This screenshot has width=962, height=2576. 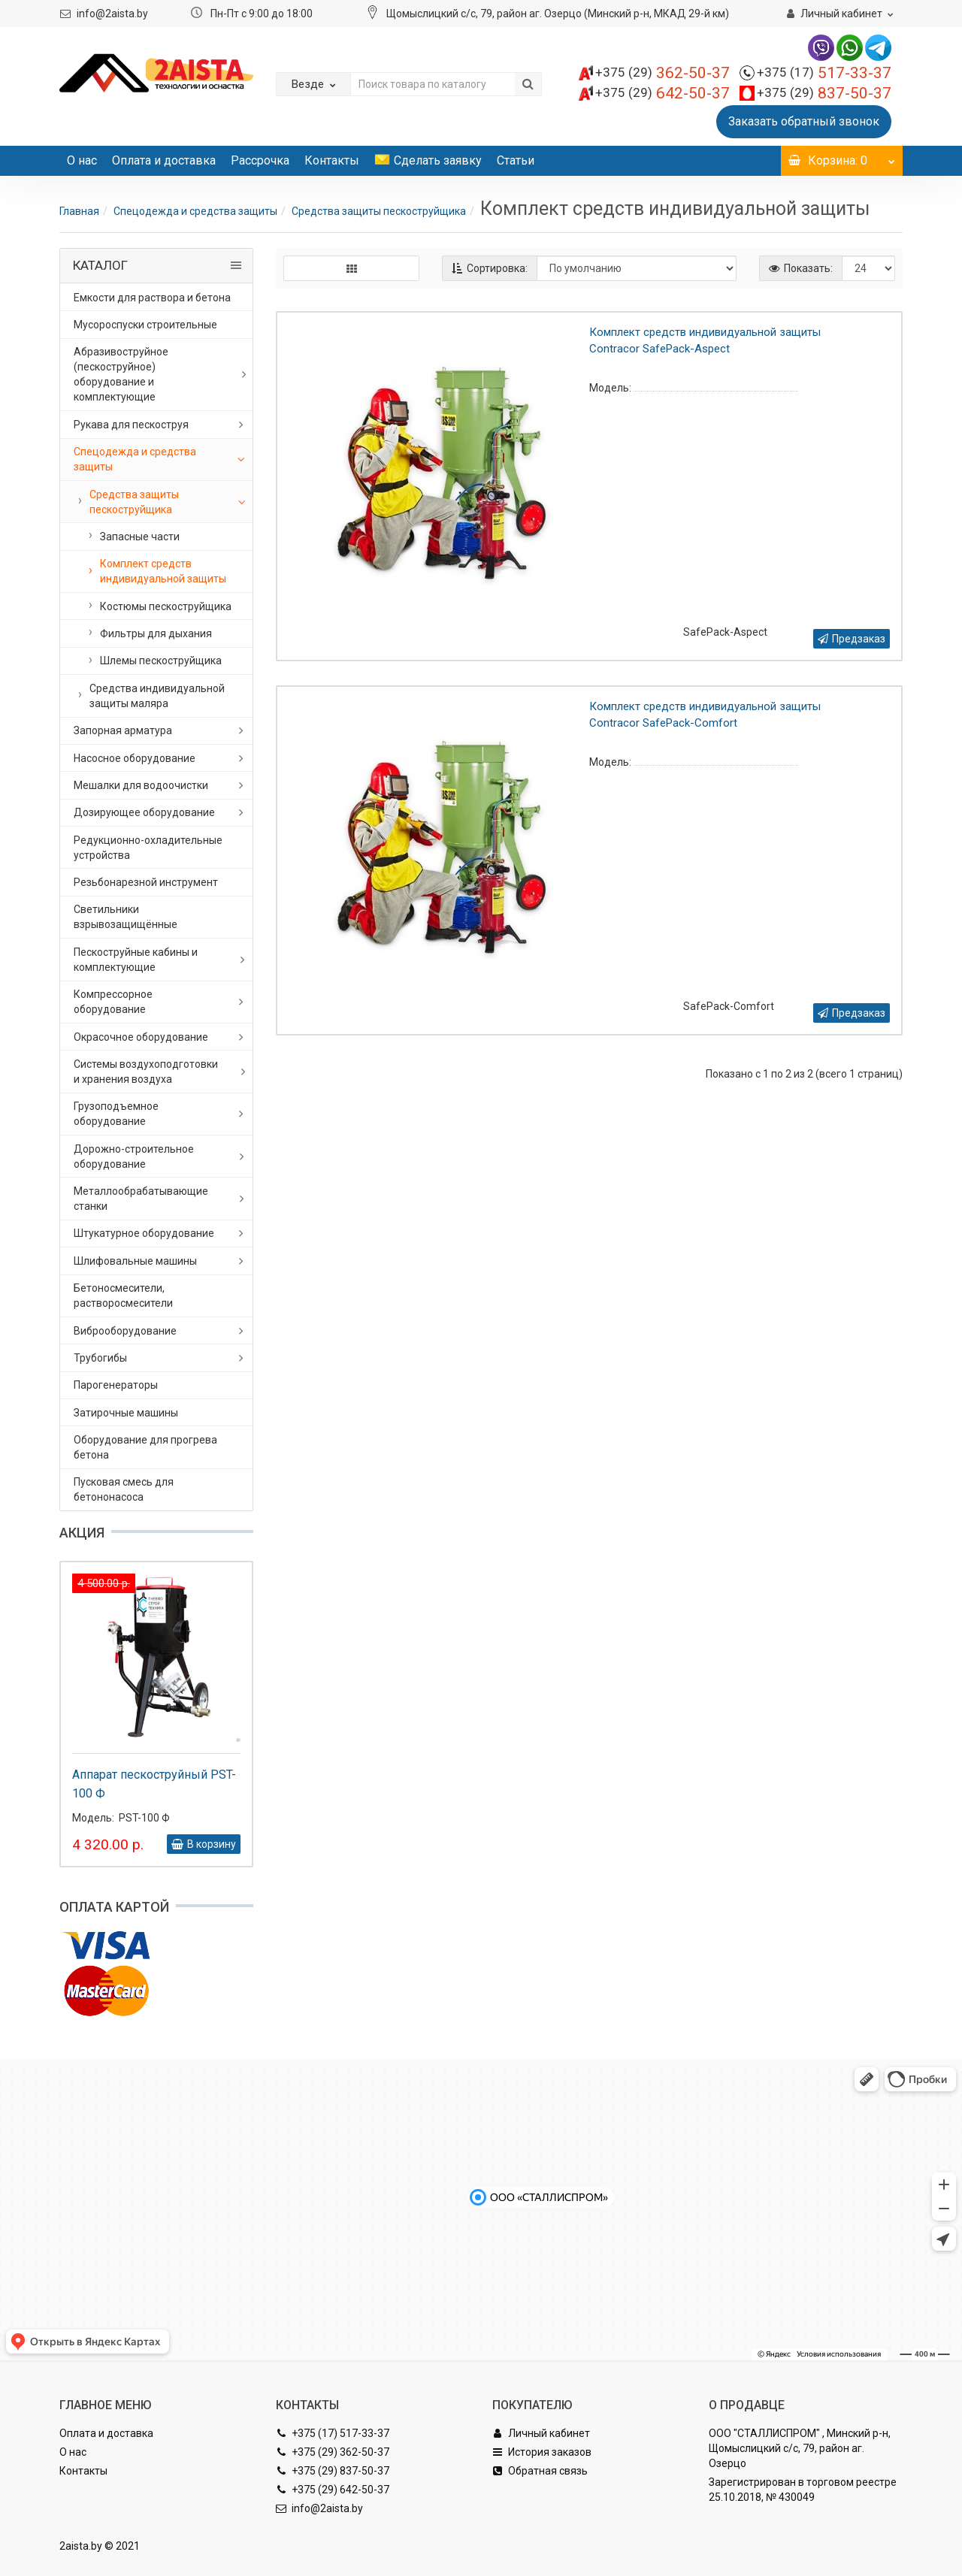 What do you see at coordinates (260, 160) in the screenshot?
I see `Рассрочка` at bounding box center [260, 160].